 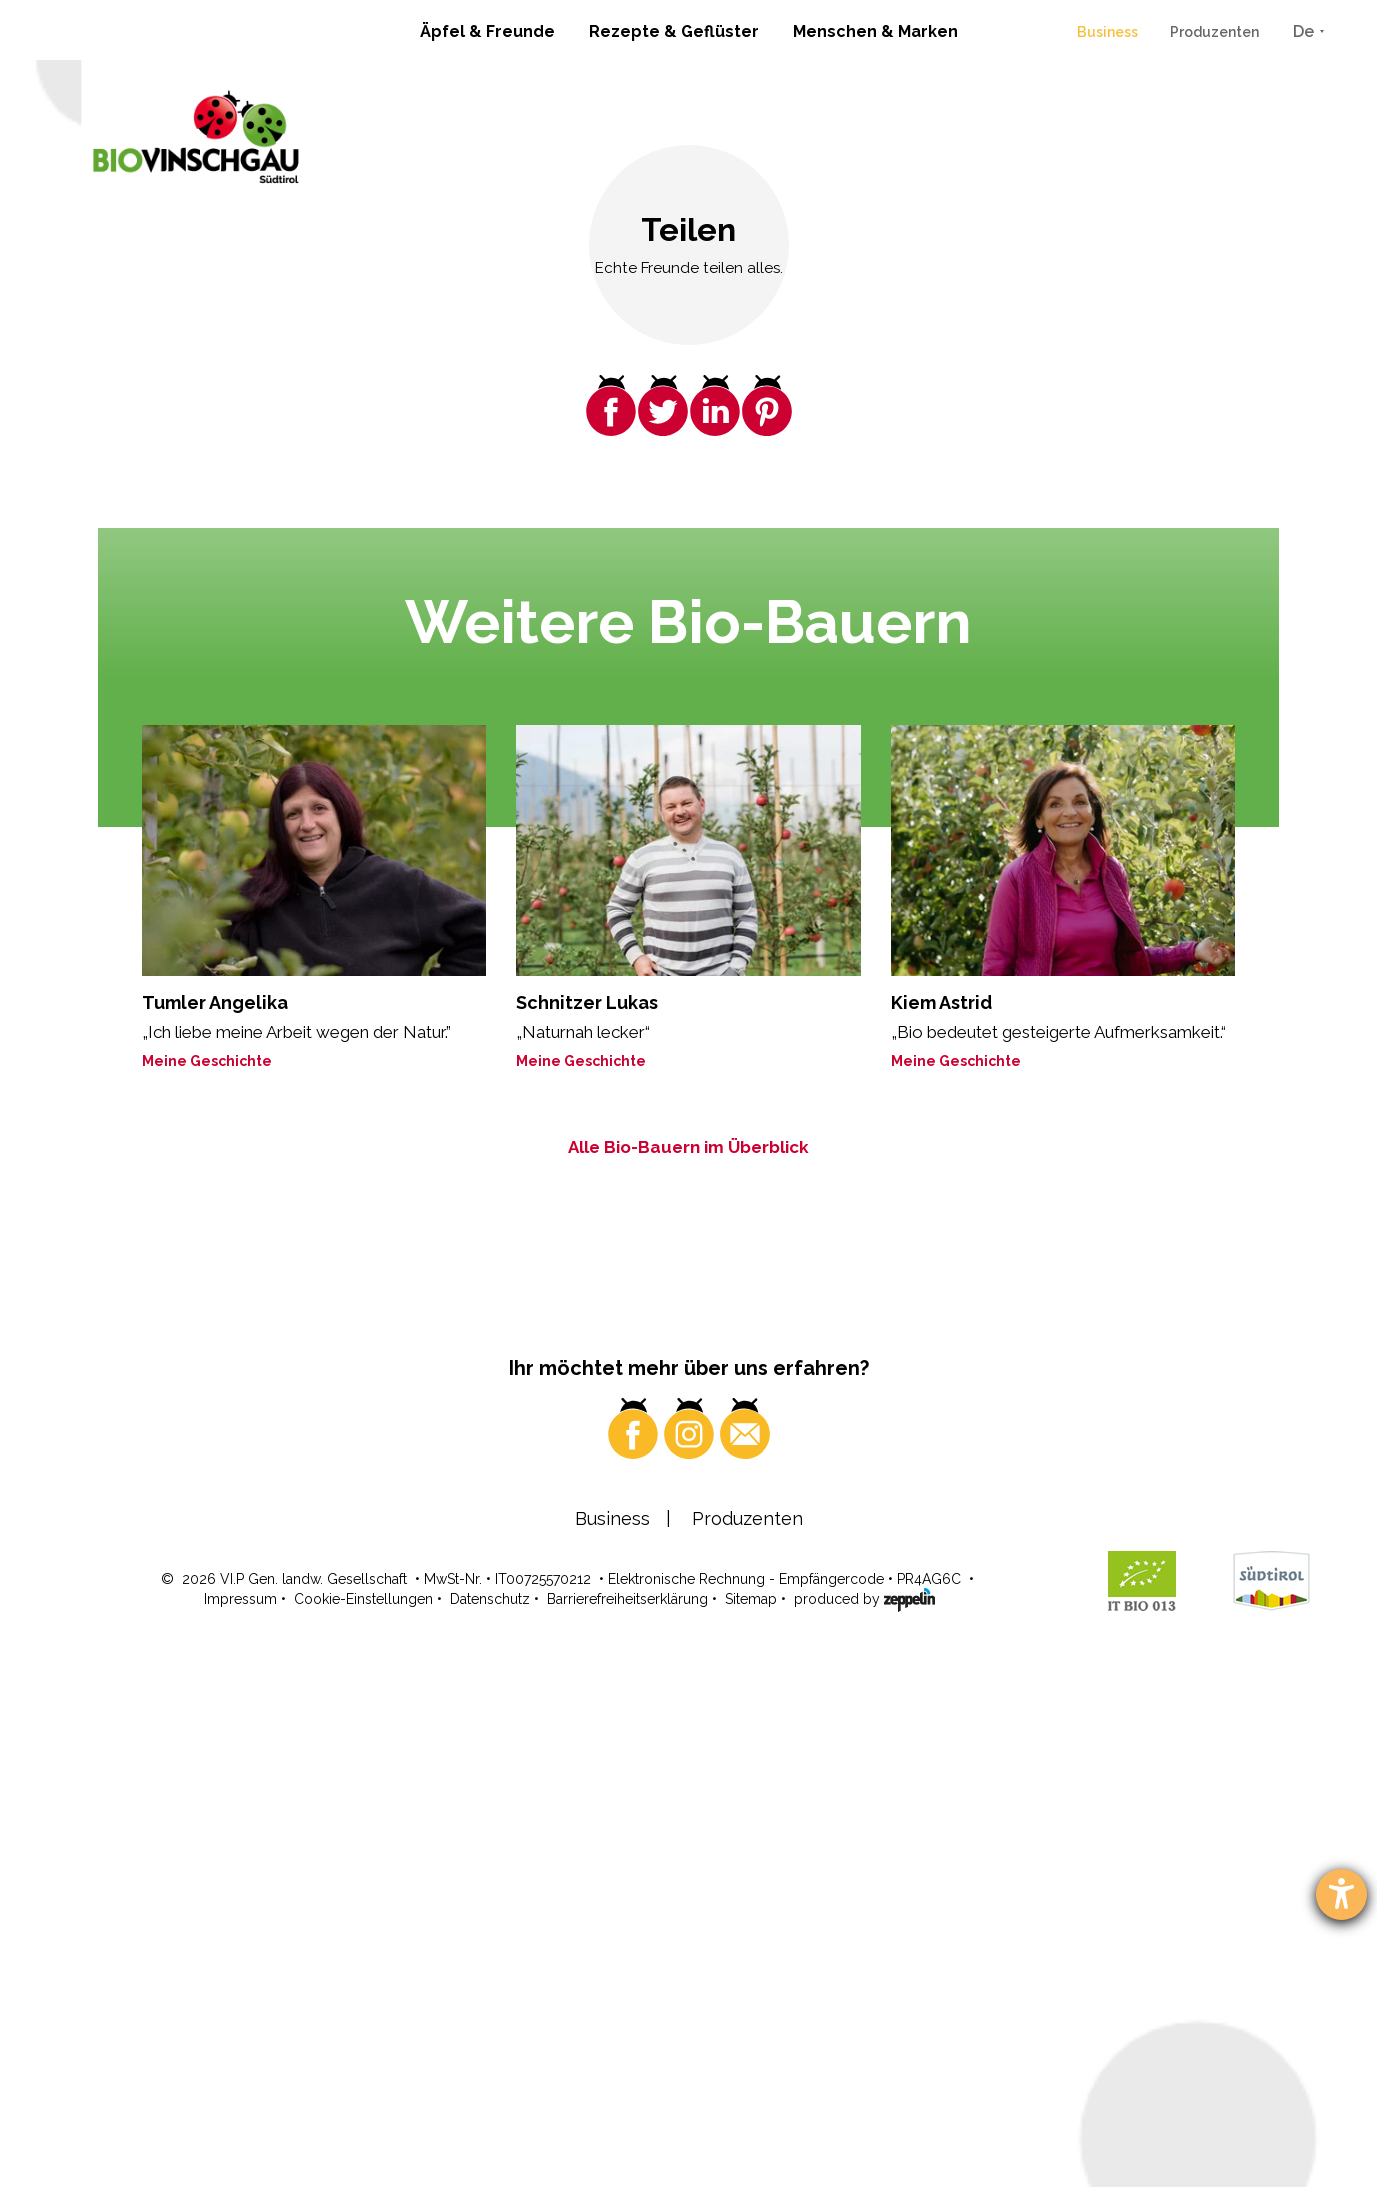 I want to click on Schnitzer Lukas, so click(x=587, y=1002).